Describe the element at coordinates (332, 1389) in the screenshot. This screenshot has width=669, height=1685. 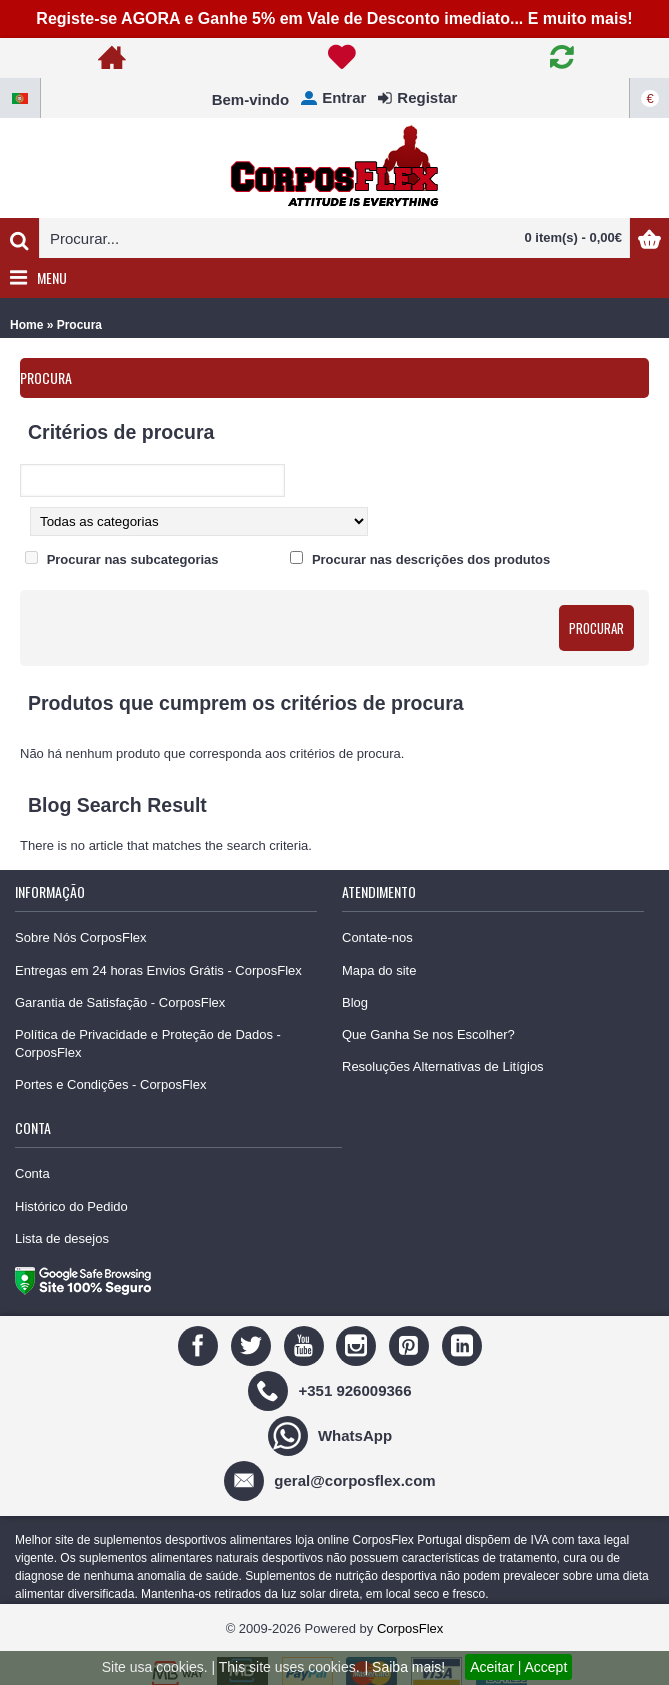
I see `[+351 926009366]` at that location.